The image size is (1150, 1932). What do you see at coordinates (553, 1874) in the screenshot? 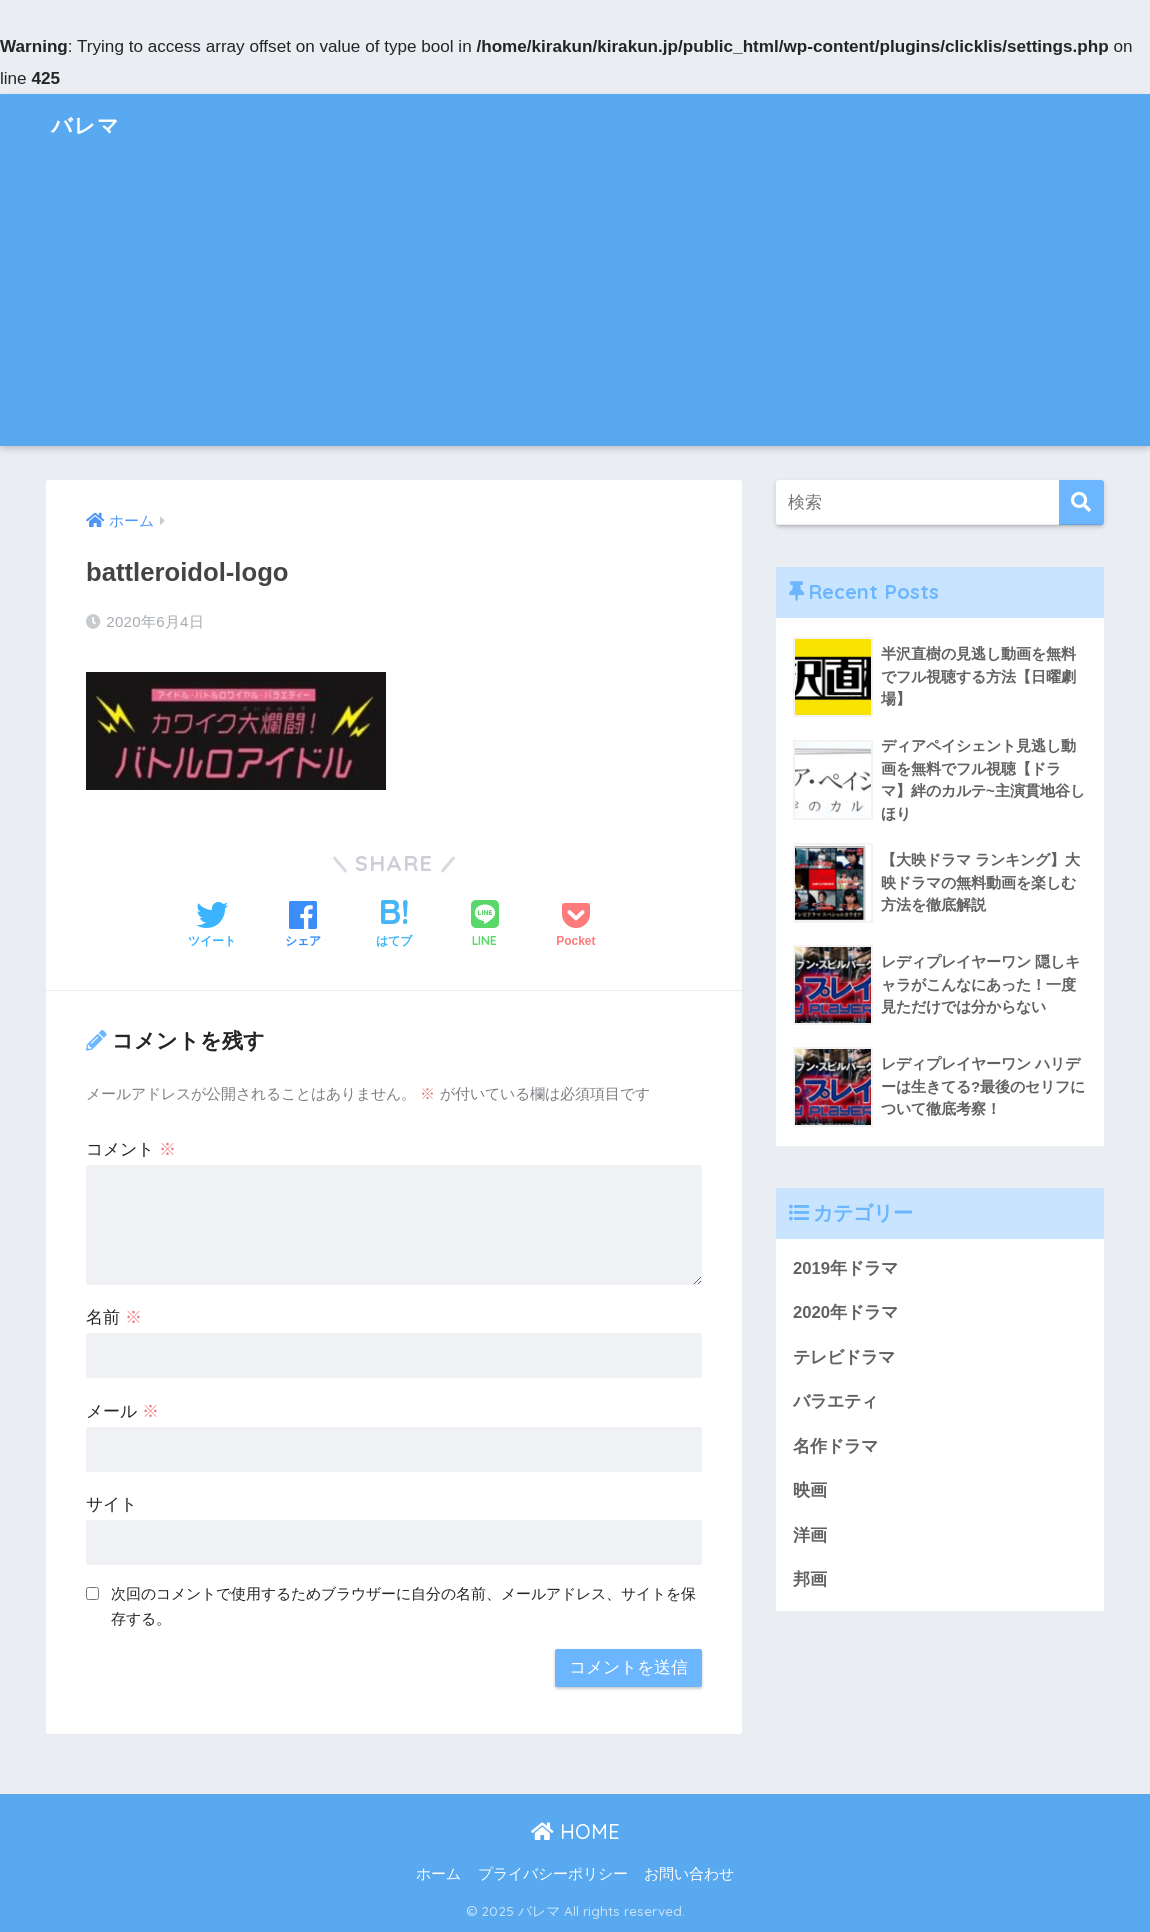
I see `プライバシーポリシー` at bounding box center [553, 1874].